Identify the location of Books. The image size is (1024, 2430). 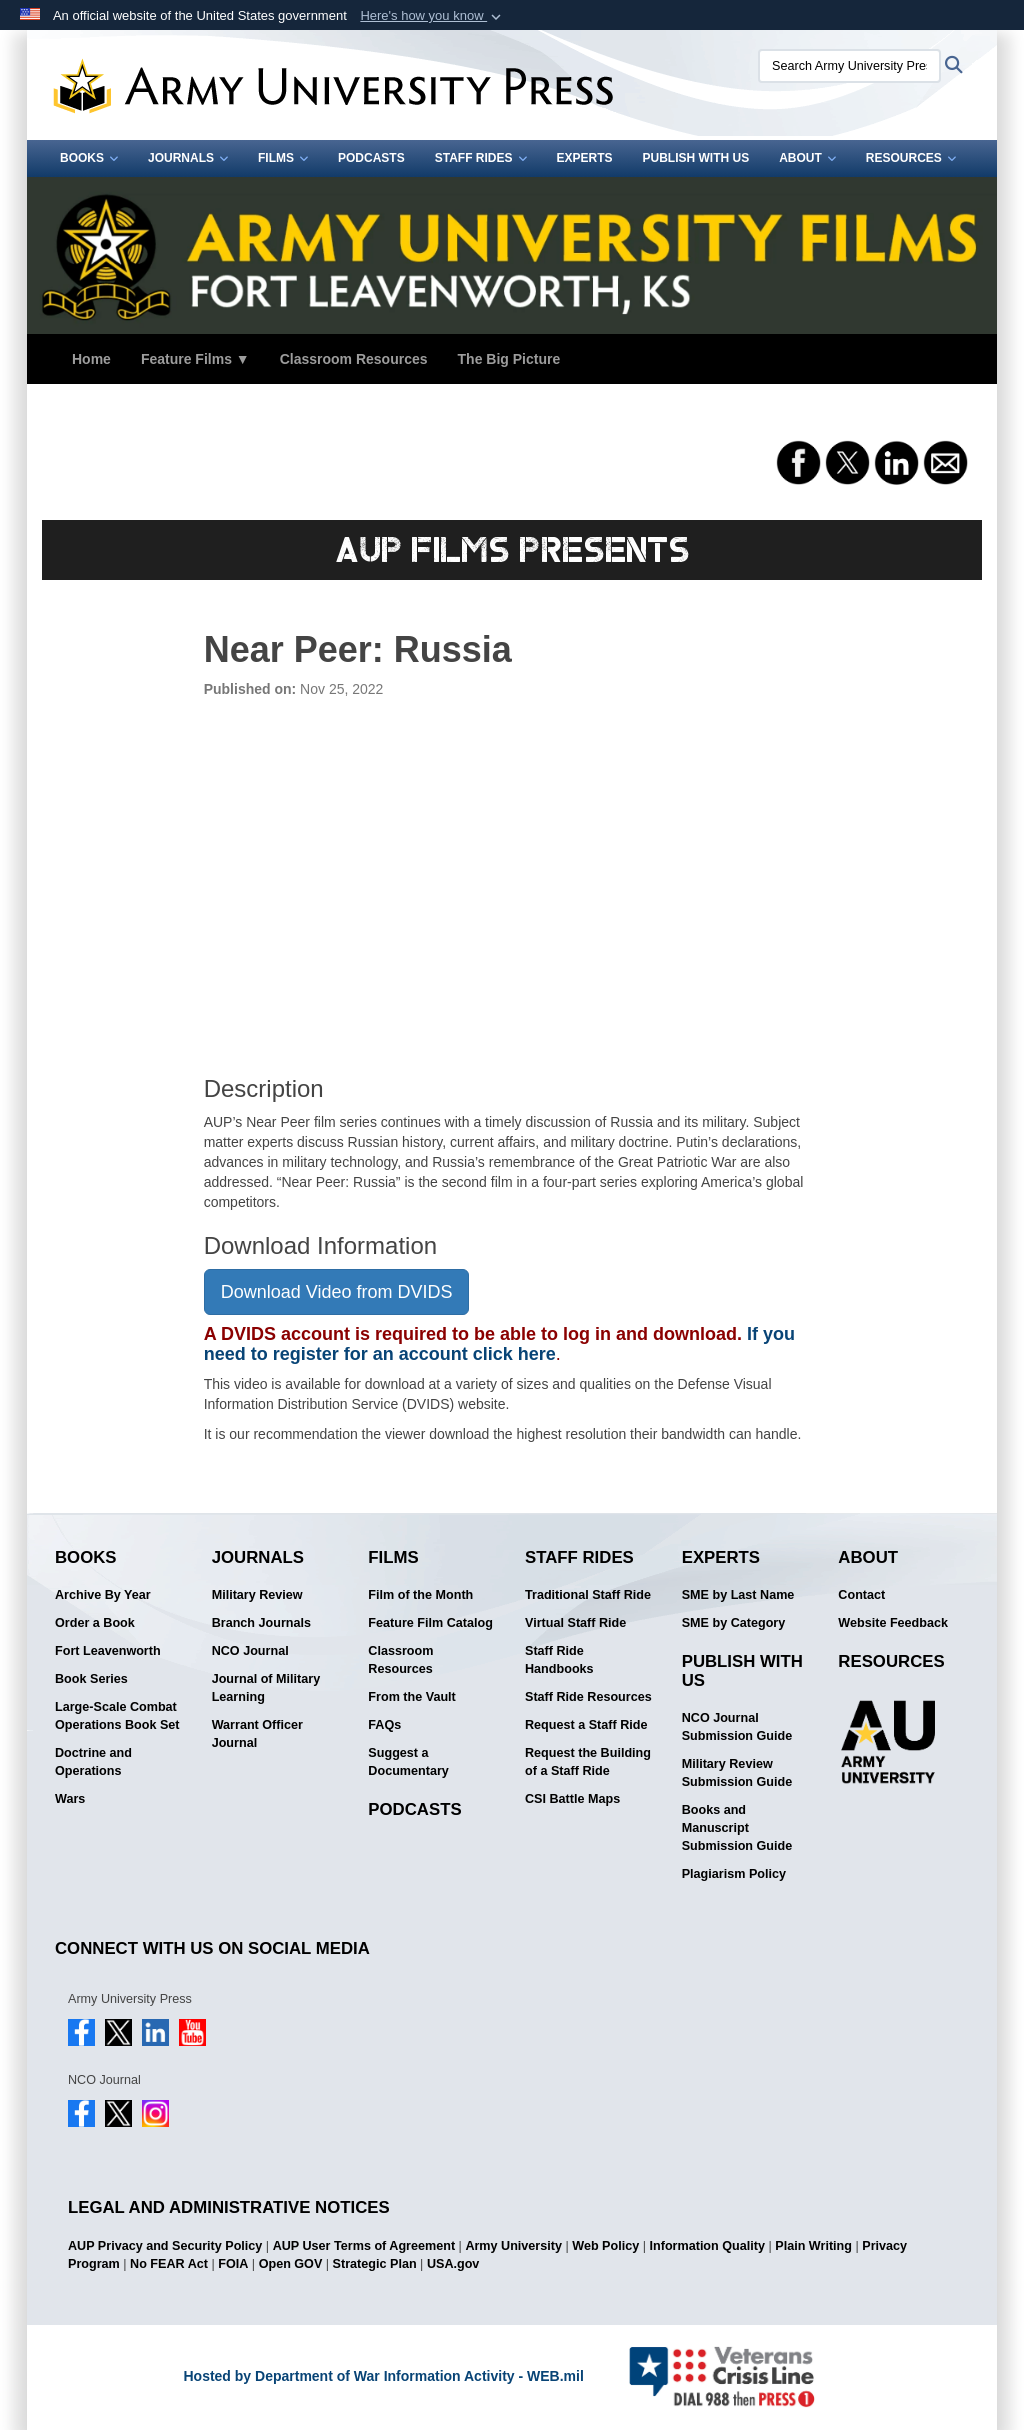
(89, 158).